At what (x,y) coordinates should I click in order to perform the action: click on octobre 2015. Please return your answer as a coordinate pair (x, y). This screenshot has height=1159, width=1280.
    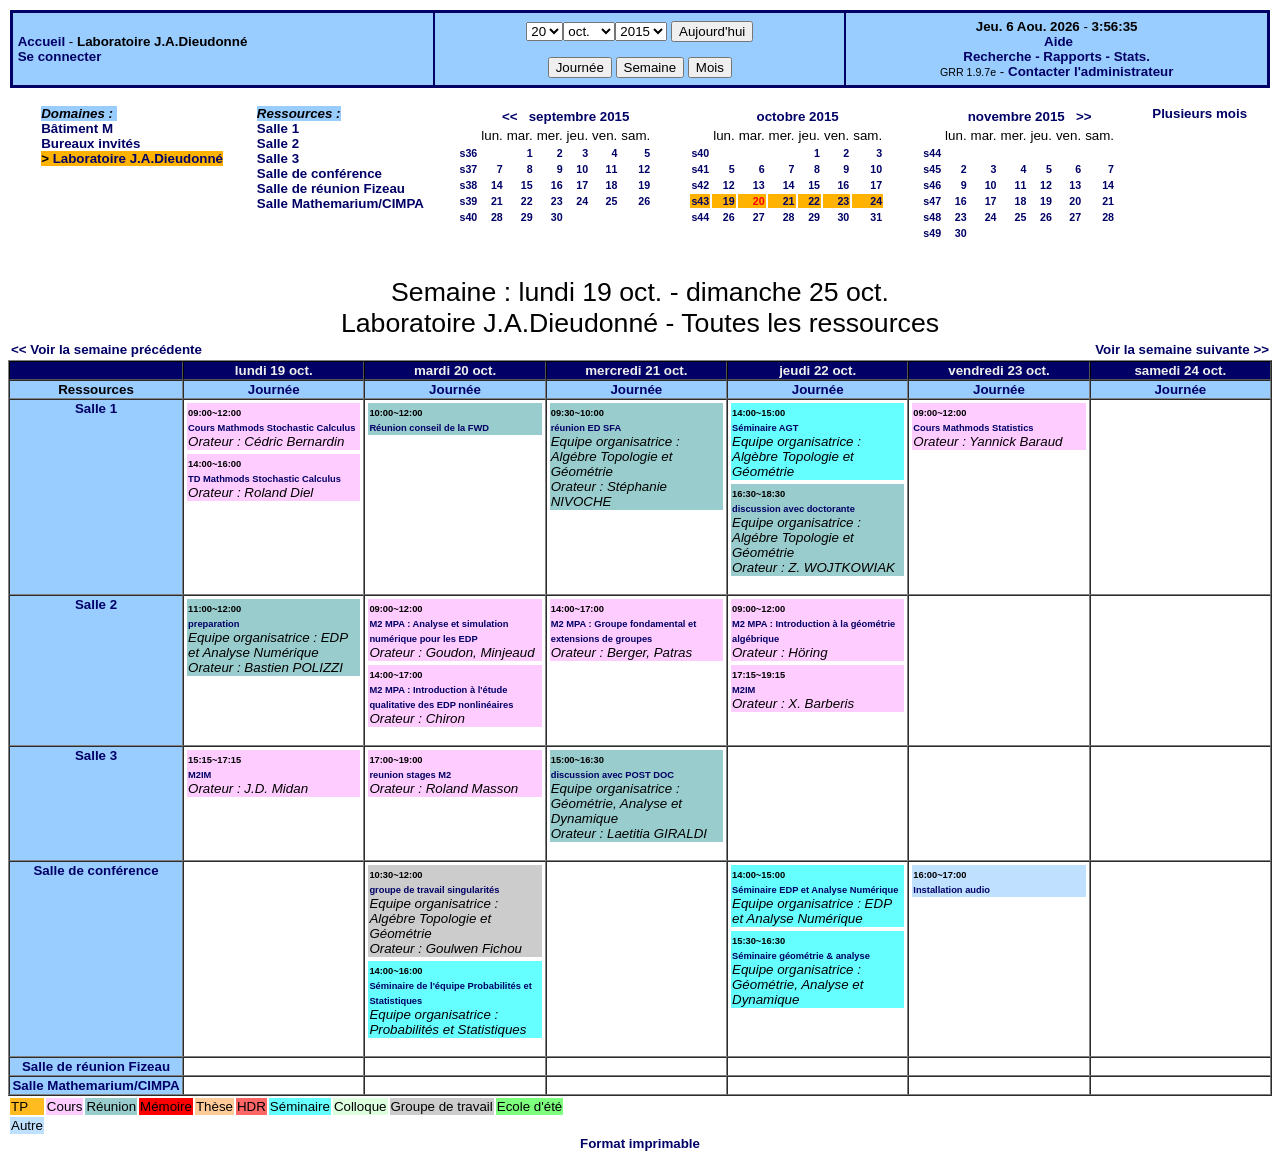
    Looking at the image, I should click on (798, 116).